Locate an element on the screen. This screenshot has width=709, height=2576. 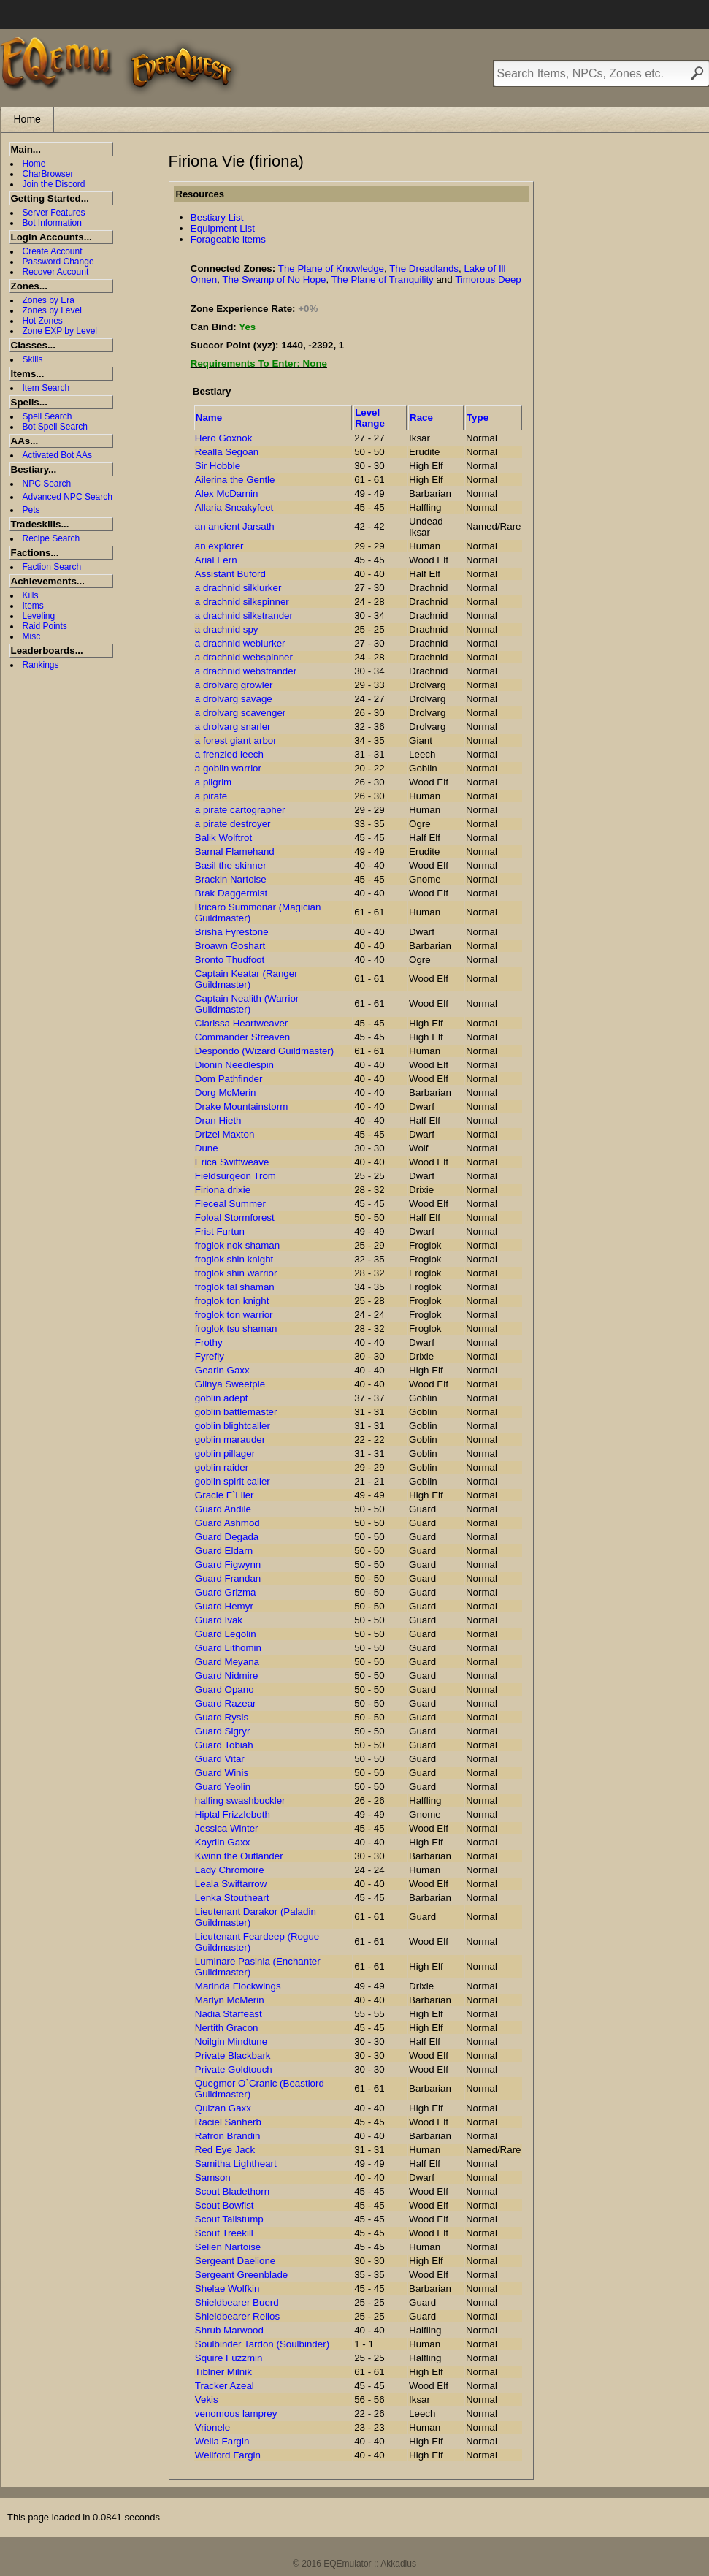
Zone EXP by Level is located at coordinates (60, 331).